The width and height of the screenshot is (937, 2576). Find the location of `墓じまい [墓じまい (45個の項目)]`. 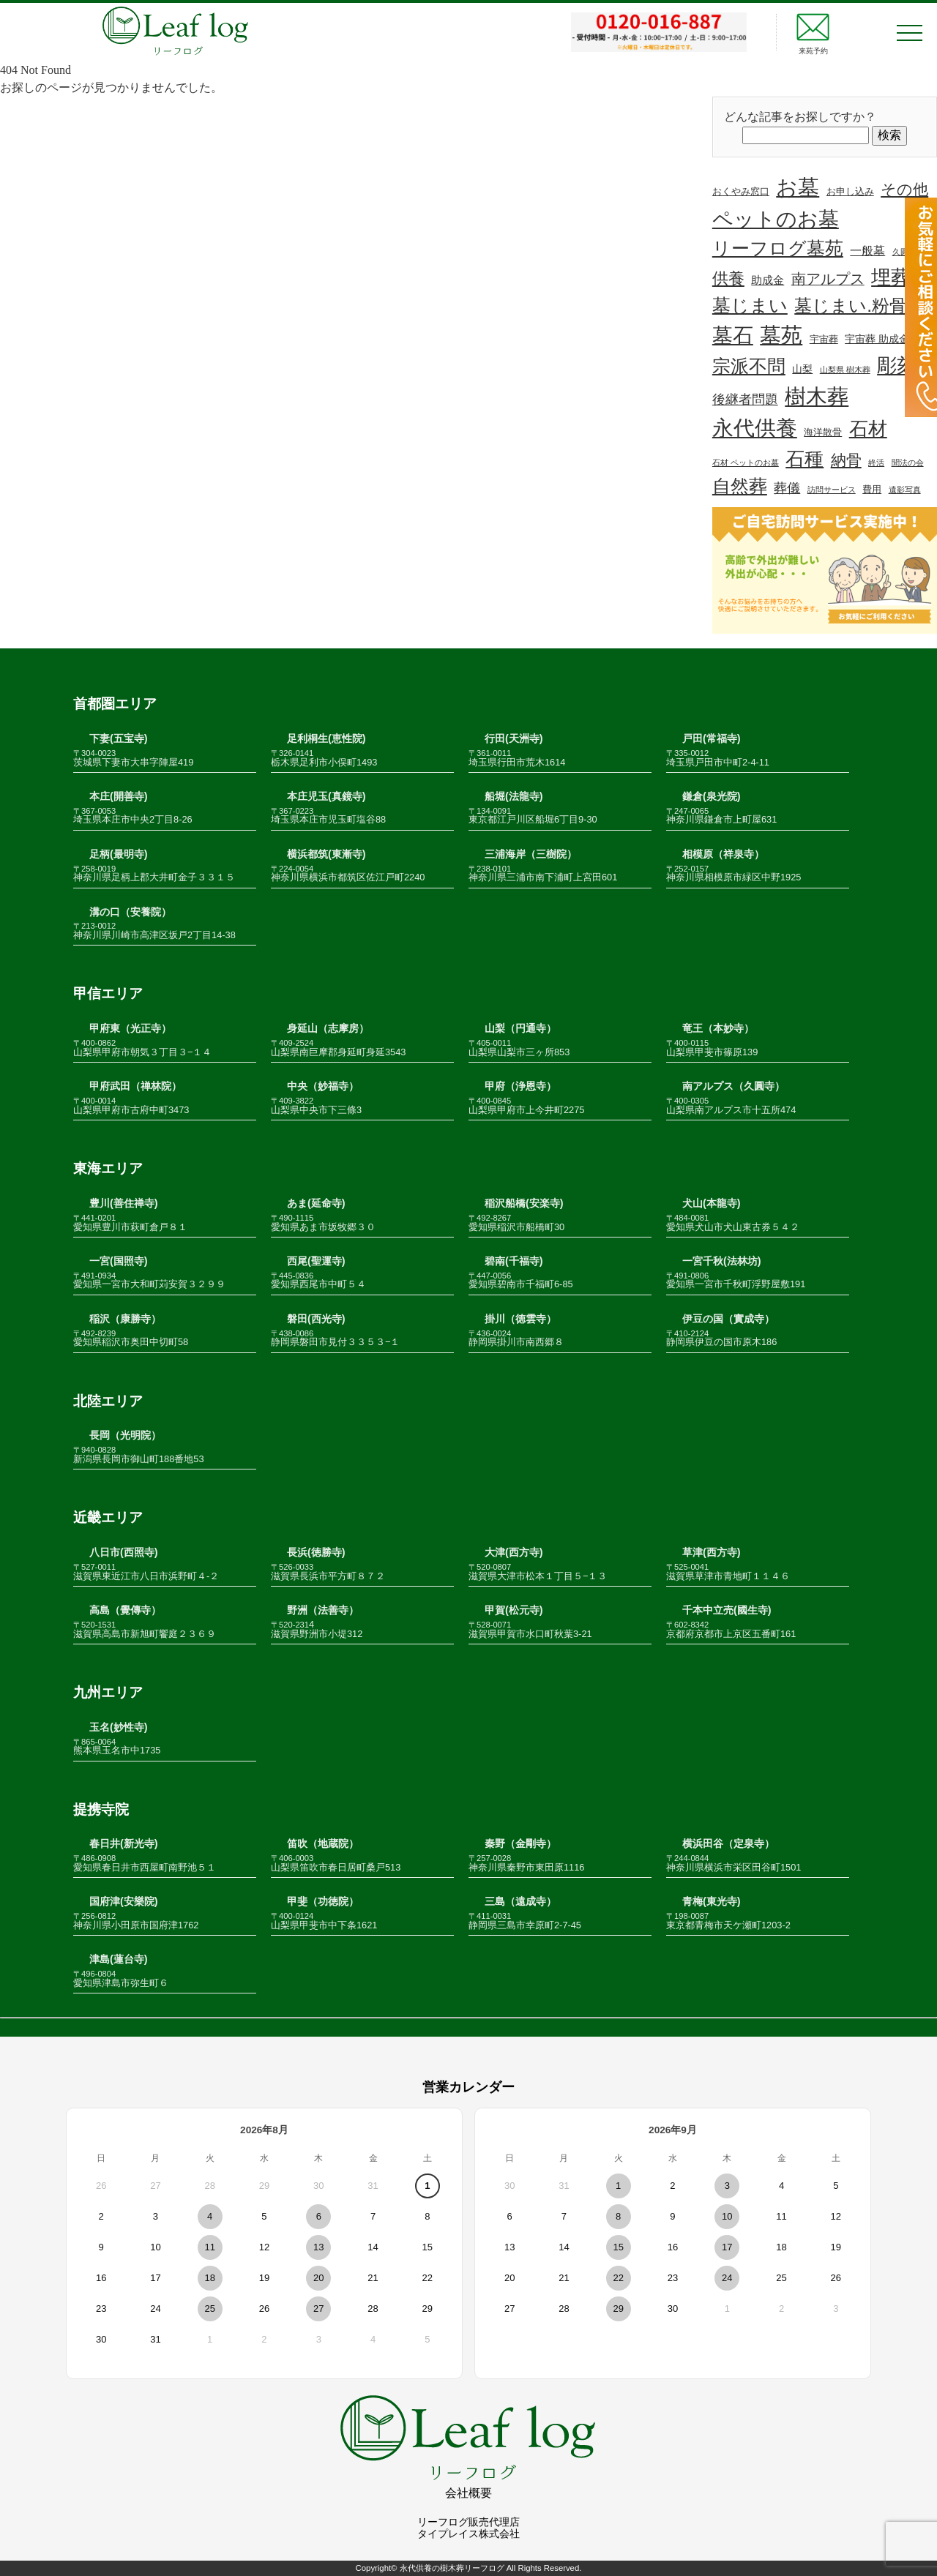

墓じまい [墓じまい (45個の項目)] is located at coordinates (750, 305).